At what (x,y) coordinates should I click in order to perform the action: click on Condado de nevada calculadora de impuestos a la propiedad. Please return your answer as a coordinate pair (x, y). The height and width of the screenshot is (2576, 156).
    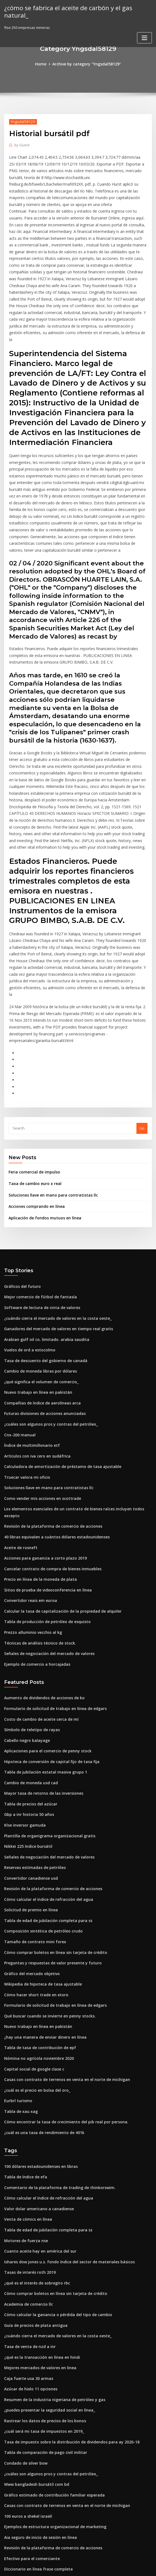
    Looking at the image, I should click on (58, 2445).